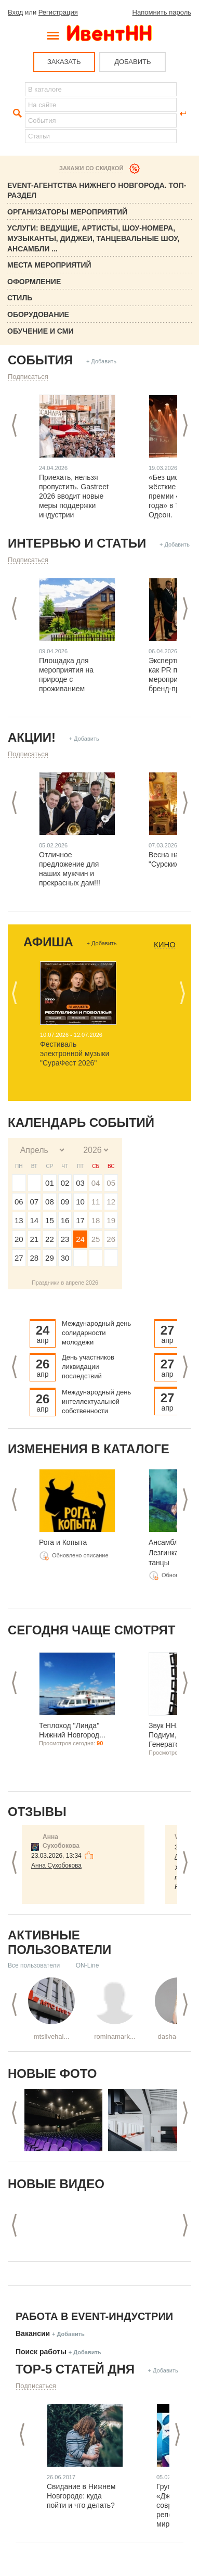 The height and width of the screenshot is (2576, 199). I want to click on Закажи со скидкой, so click(91, 168).